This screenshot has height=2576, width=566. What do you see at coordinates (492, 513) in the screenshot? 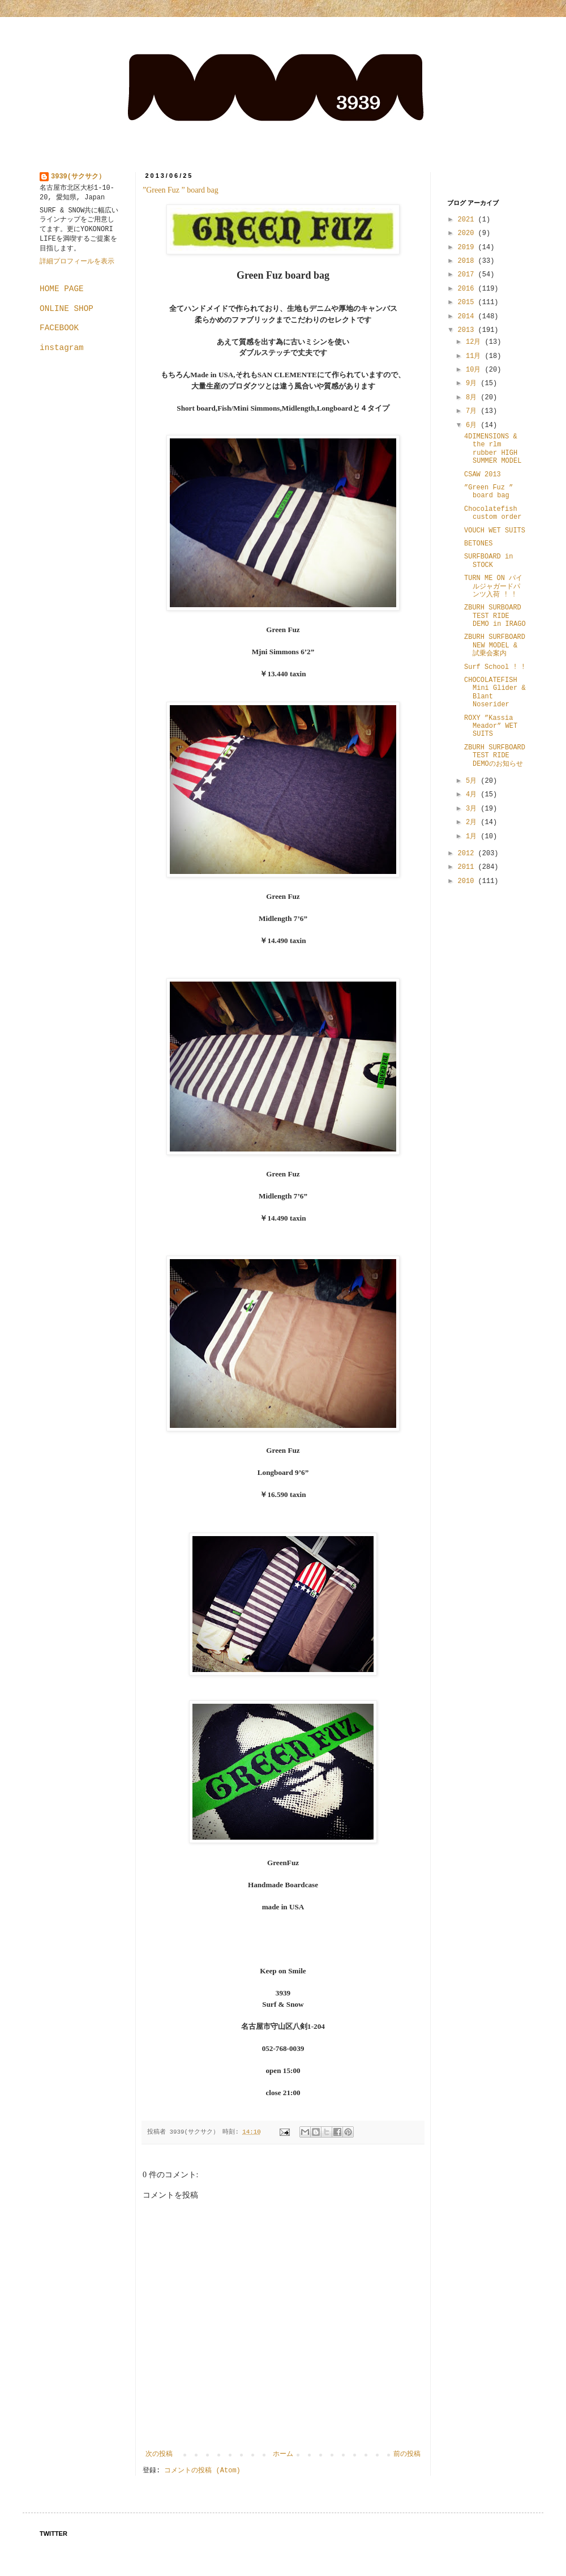
I see `Chocolatefish custom order` at bounding box center [492, 513].